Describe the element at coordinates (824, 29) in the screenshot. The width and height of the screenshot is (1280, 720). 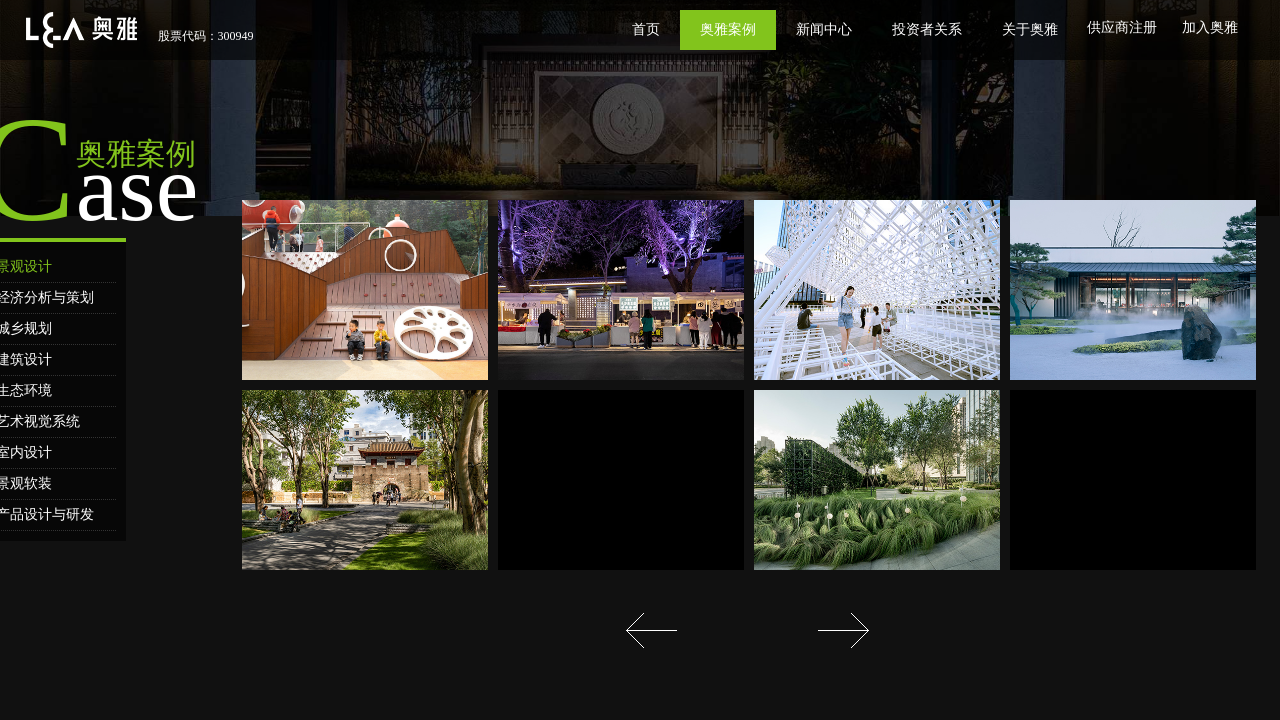
I see `新闻中心` at that location.